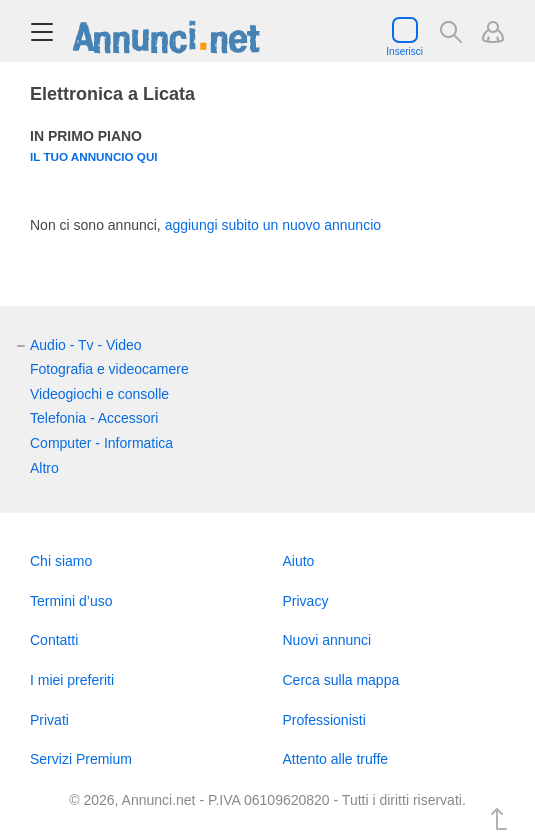  Describe the element at coordinates (61, 561) in the screenshot. I see `Chi siamo` at that location.